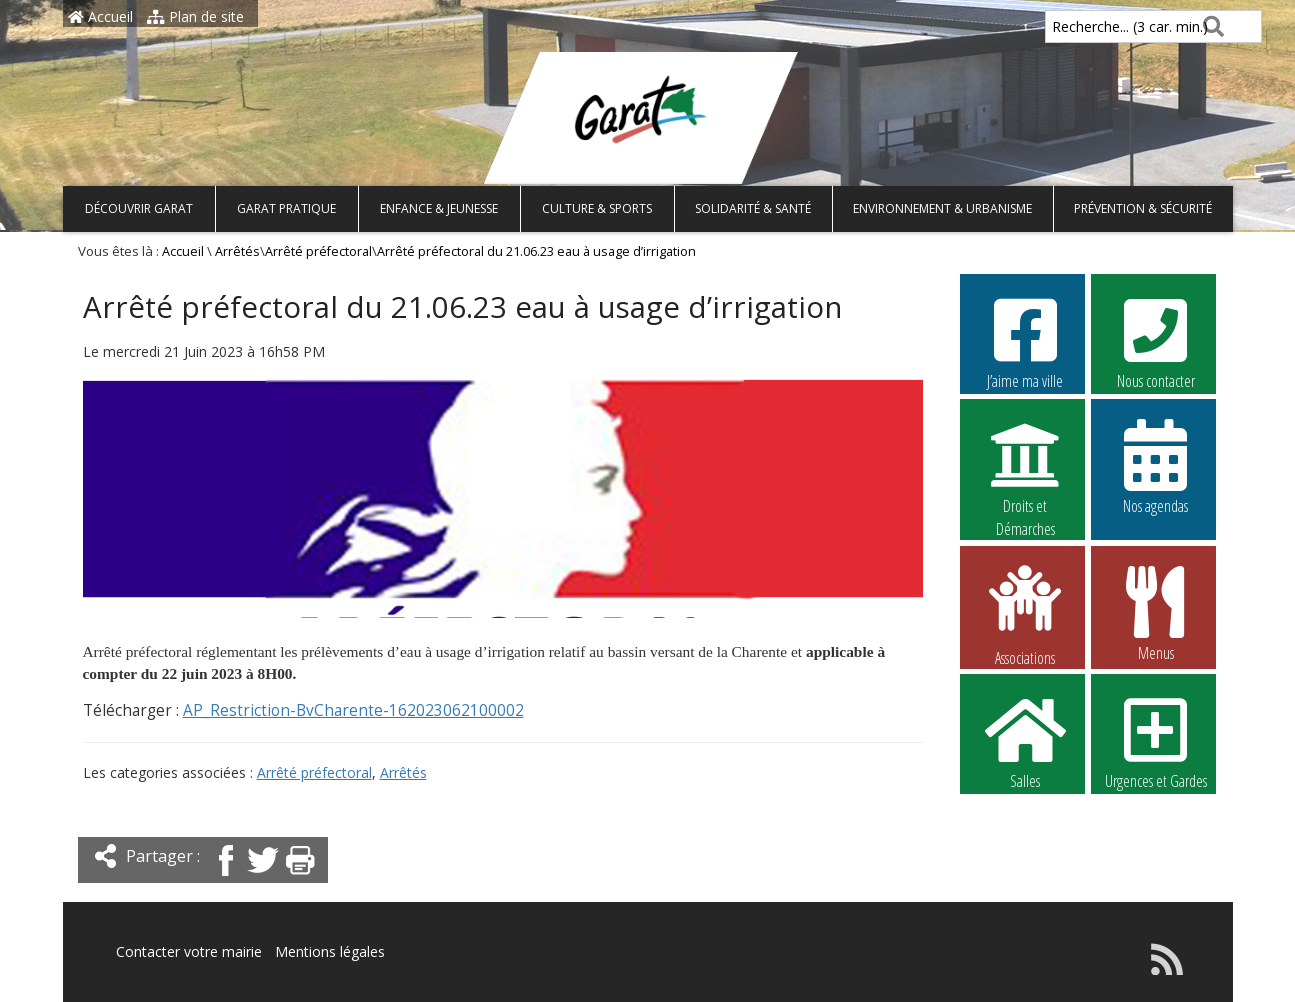 This screenshot has height=1002, width=1295. What do you see at coordinates (318, 251) in the screenshot?
I see `Arrêté préfectoral` at bounding box center [318, 251].